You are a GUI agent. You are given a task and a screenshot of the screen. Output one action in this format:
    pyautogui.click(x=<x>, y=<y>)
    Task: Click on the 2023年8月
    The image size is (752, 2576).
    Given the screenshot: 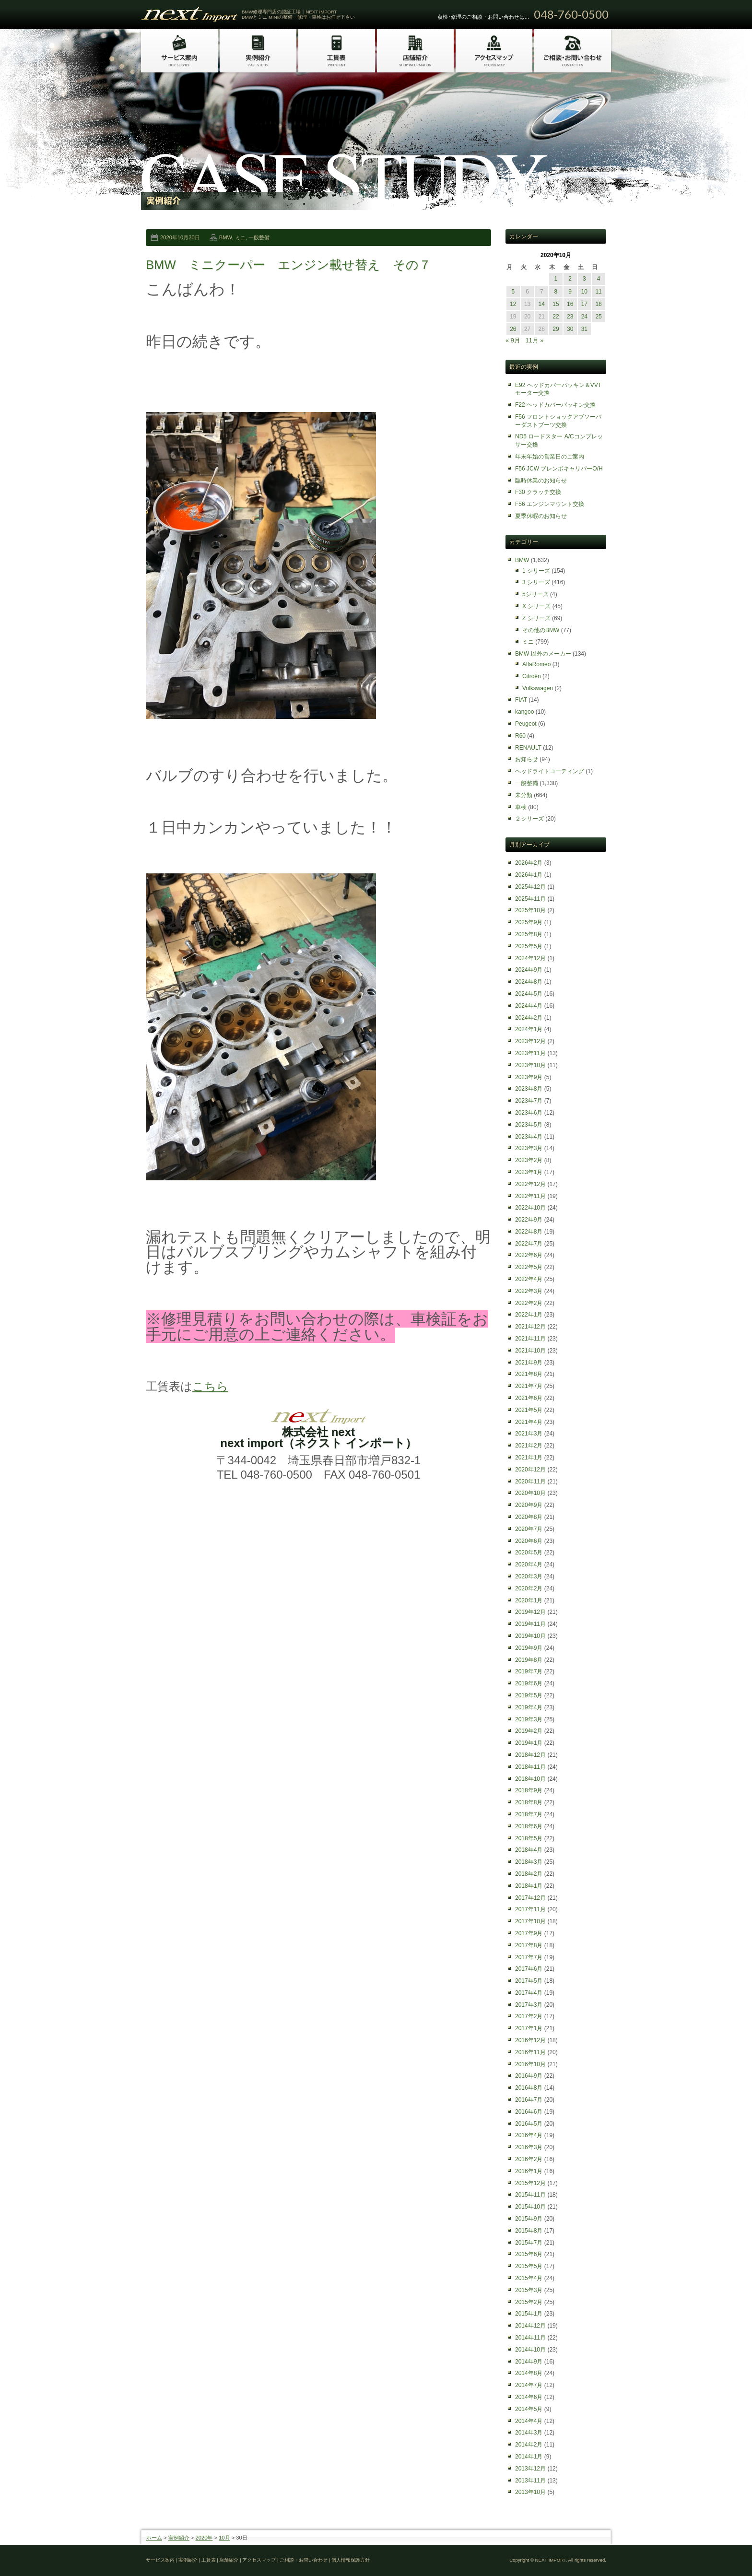 What is the action you would take?
    pyautogui.click(x=528, y=1088)
    